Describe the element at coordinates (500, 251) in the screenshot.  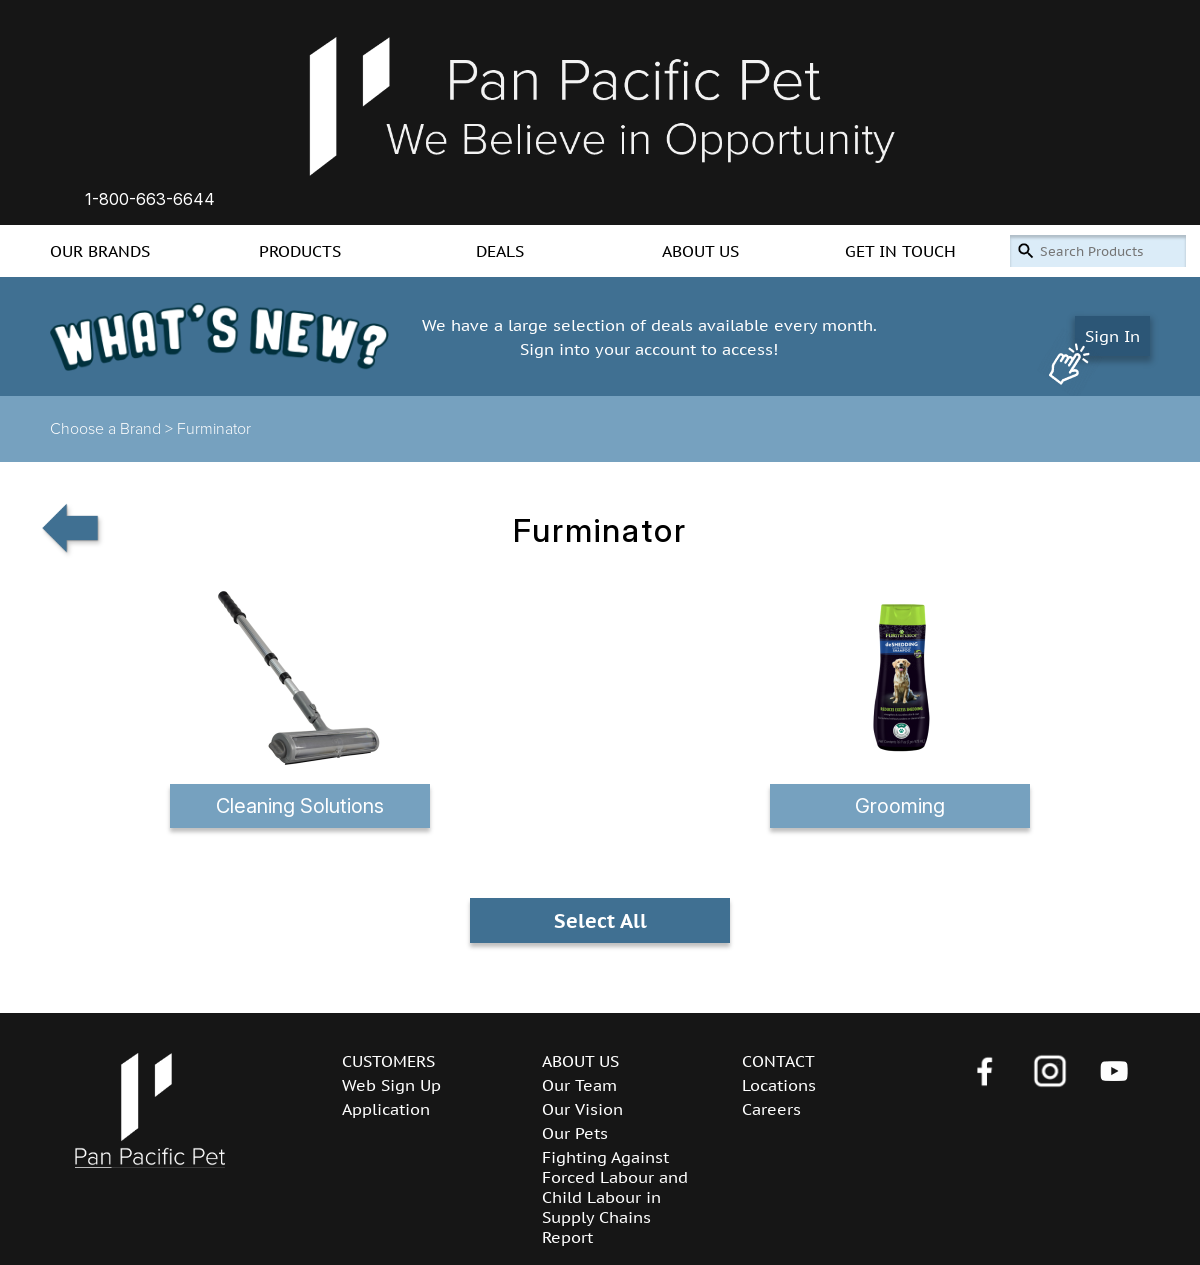
I see `DEALS` at that location.